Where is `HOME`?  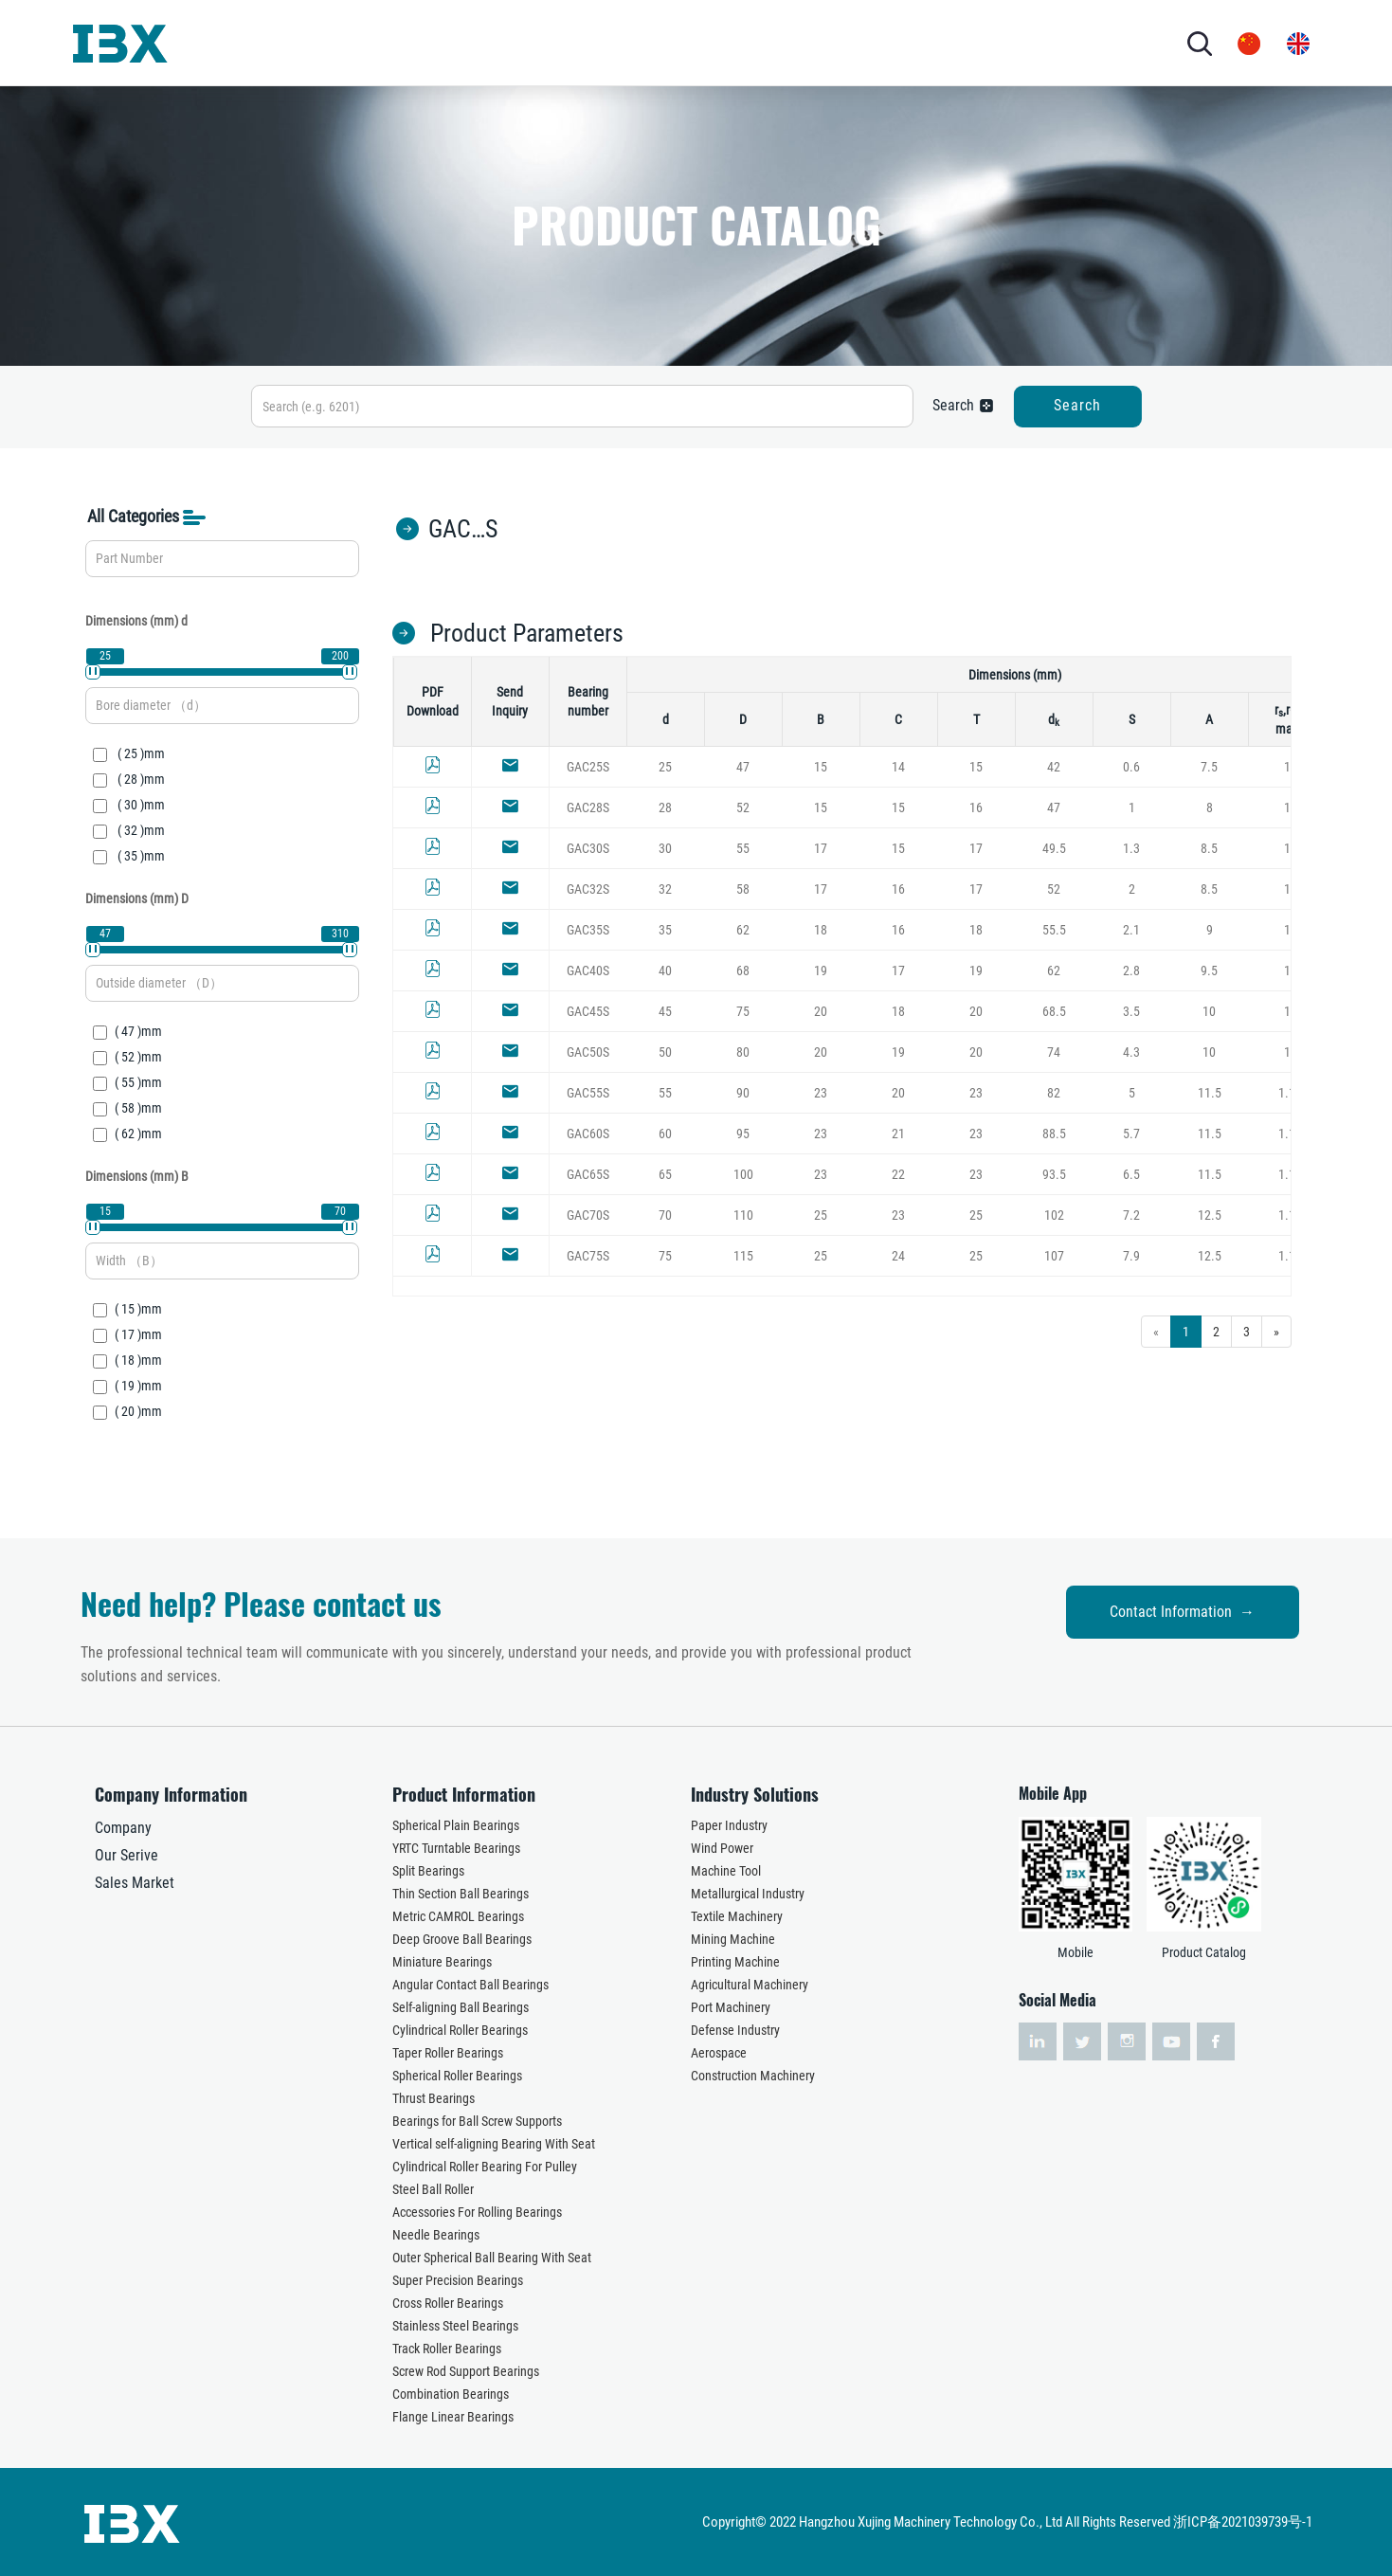 HOME is located at coordinates (240, 42).